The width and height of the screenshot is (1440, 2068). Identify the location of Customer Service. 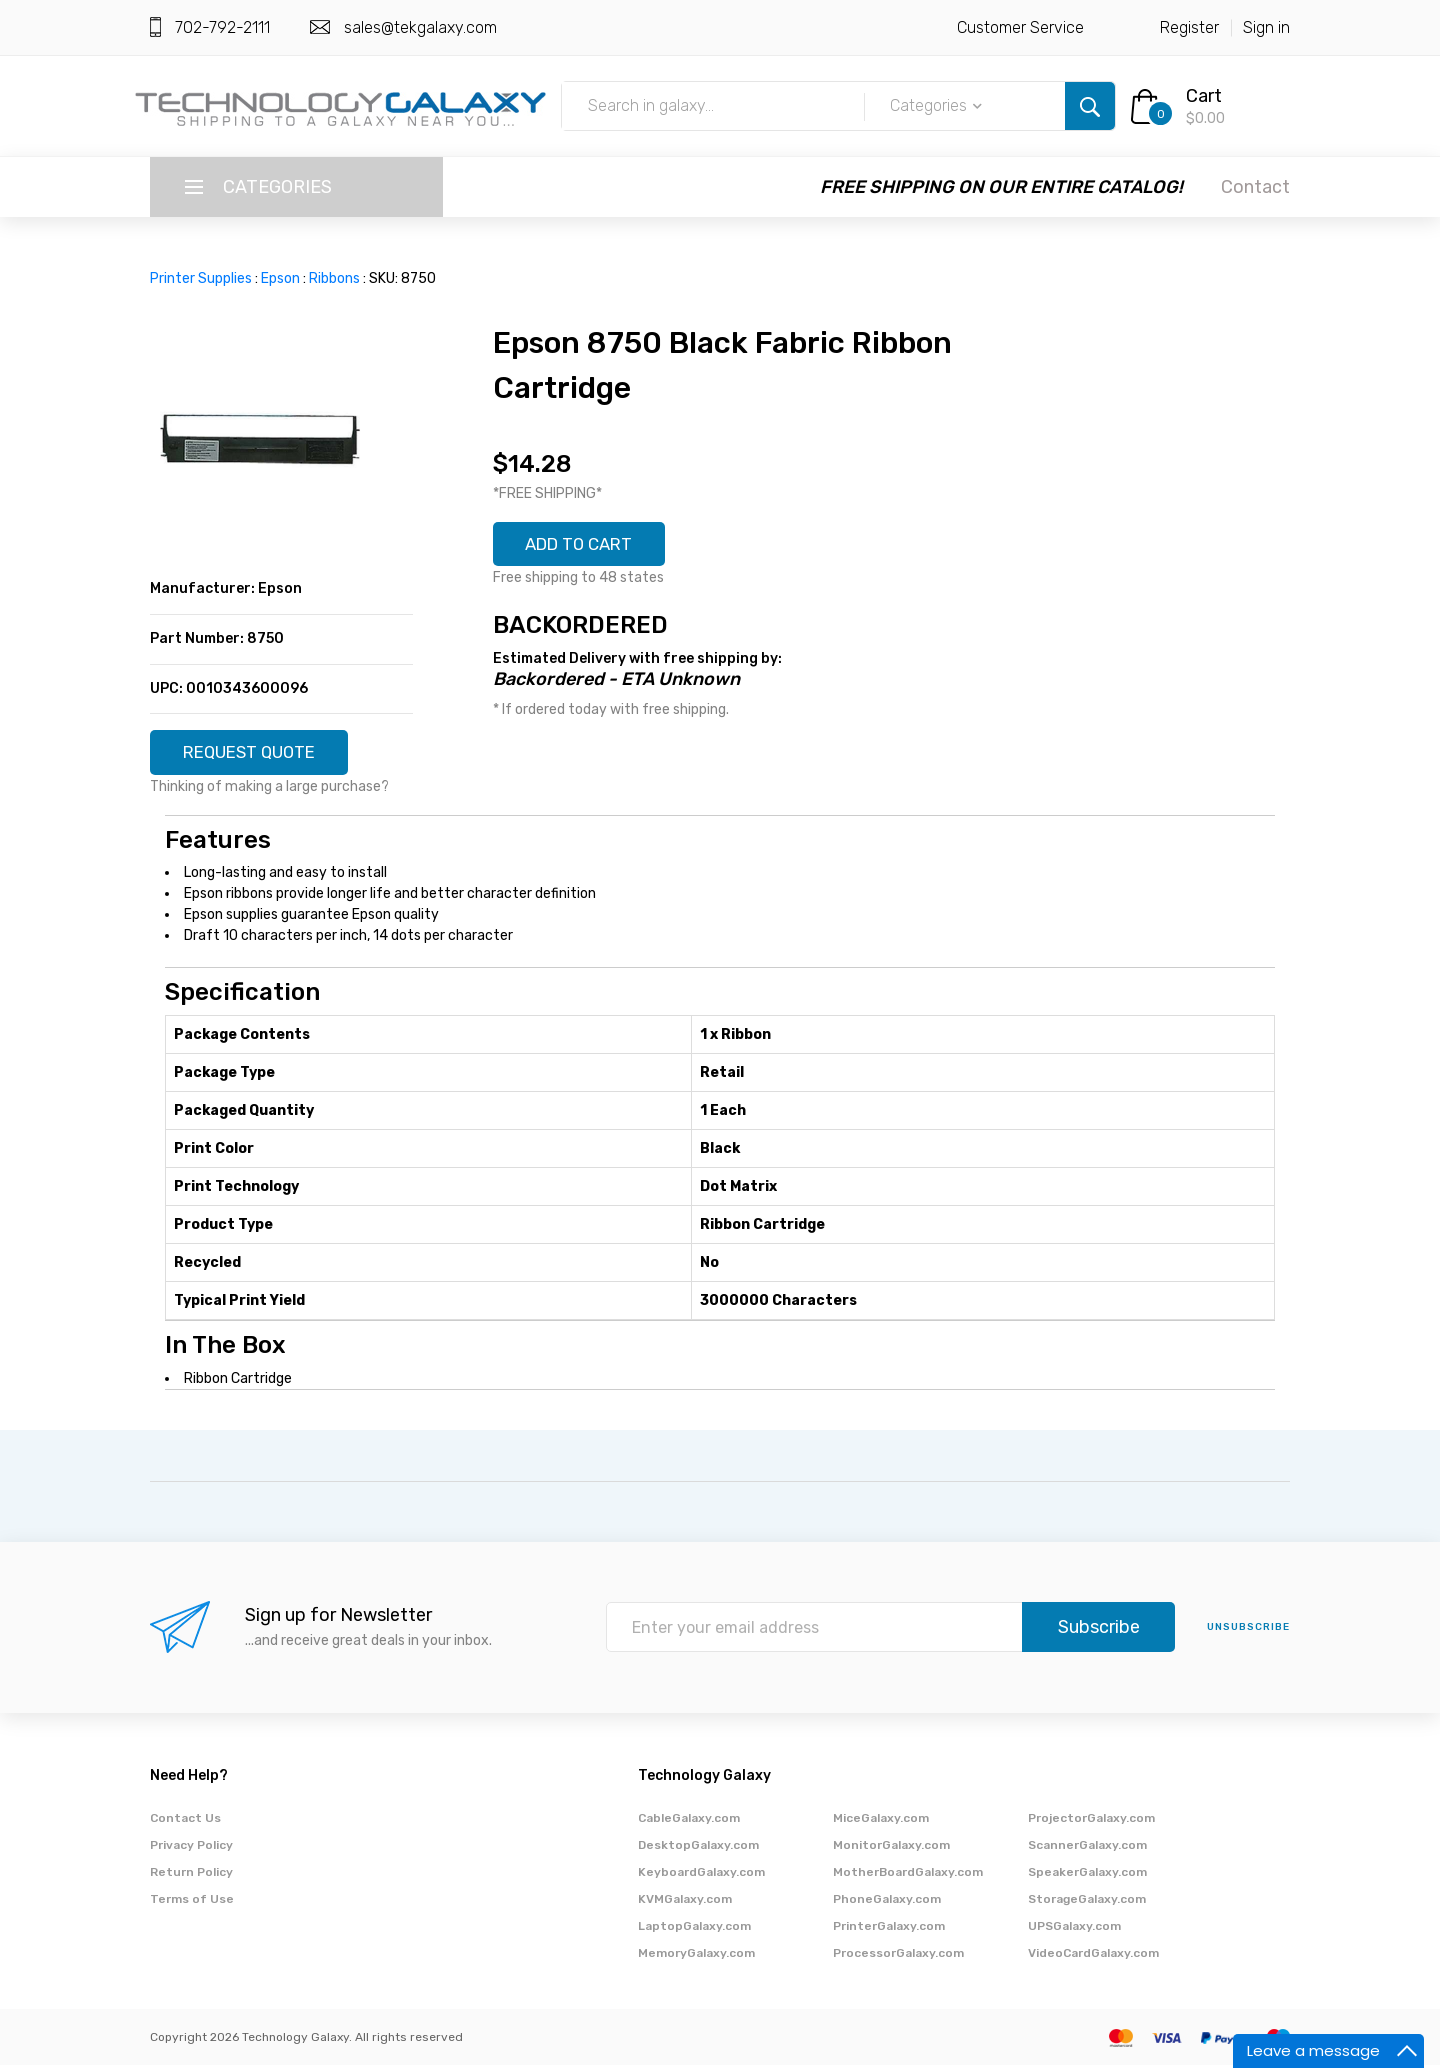
(1020, 27).